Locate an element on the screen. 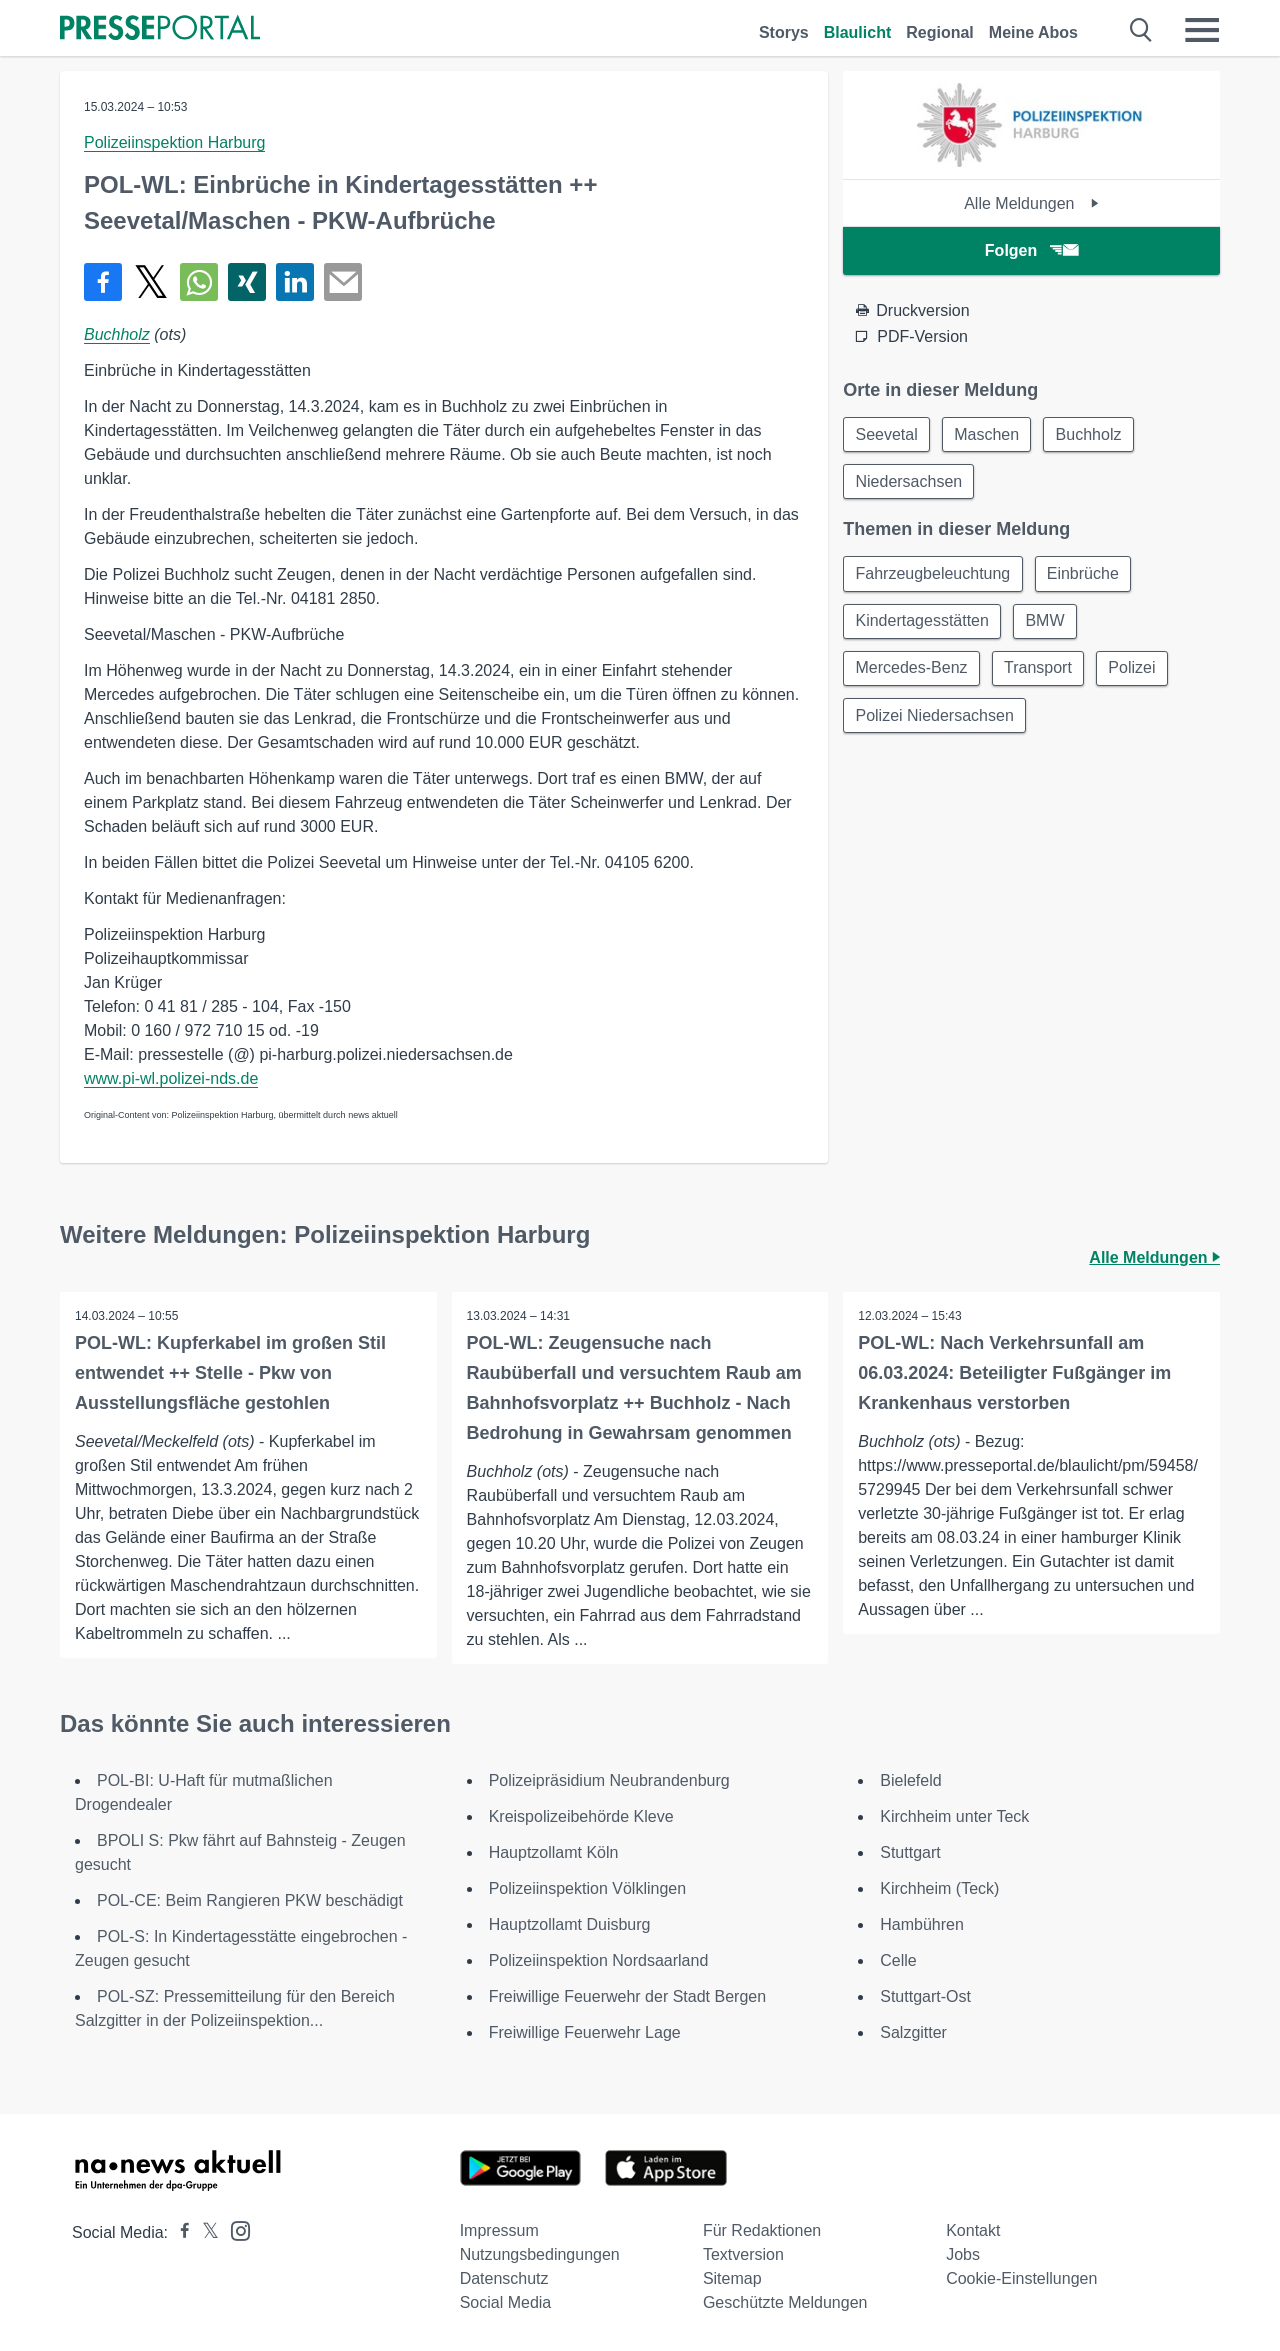 The height and width of the screenshot is (2351, 1280). Fahrzeugbeleuchtung is located at coordinates (933, 575).